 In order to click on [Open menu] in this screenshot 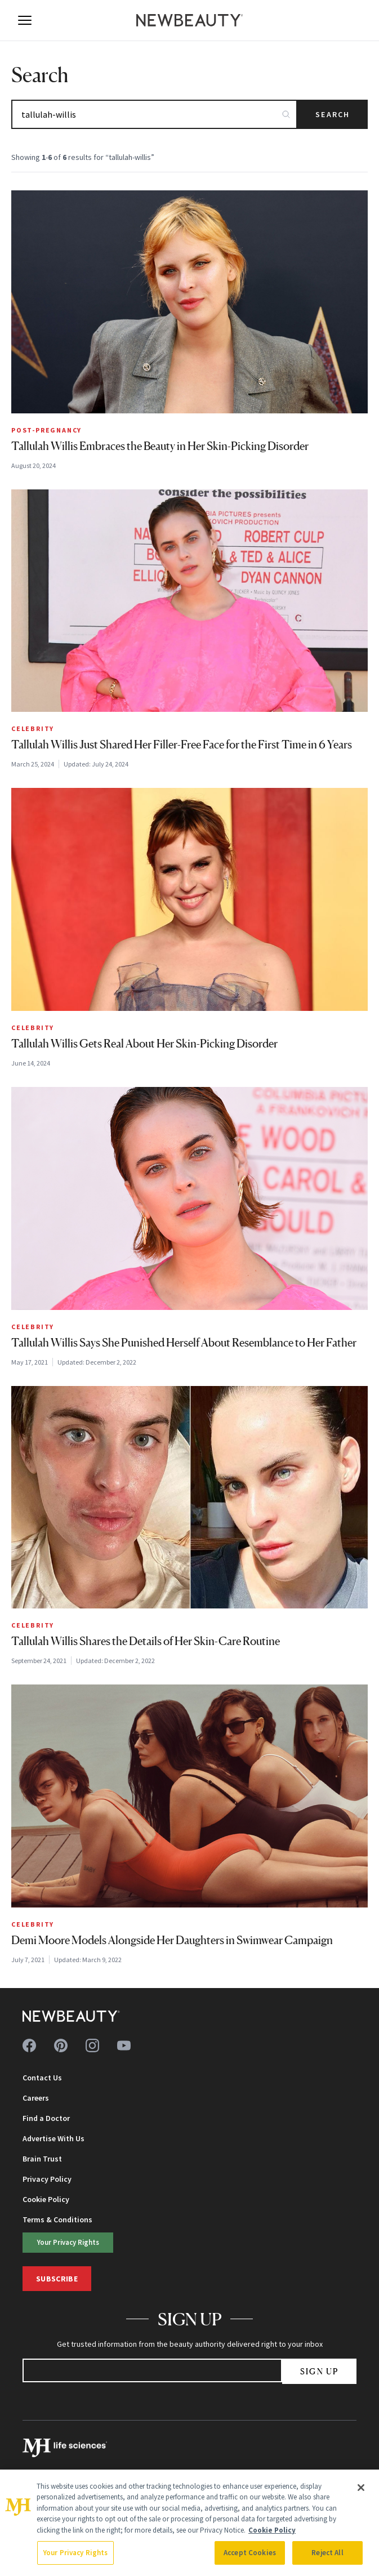, I will do `click(24, 20)`.